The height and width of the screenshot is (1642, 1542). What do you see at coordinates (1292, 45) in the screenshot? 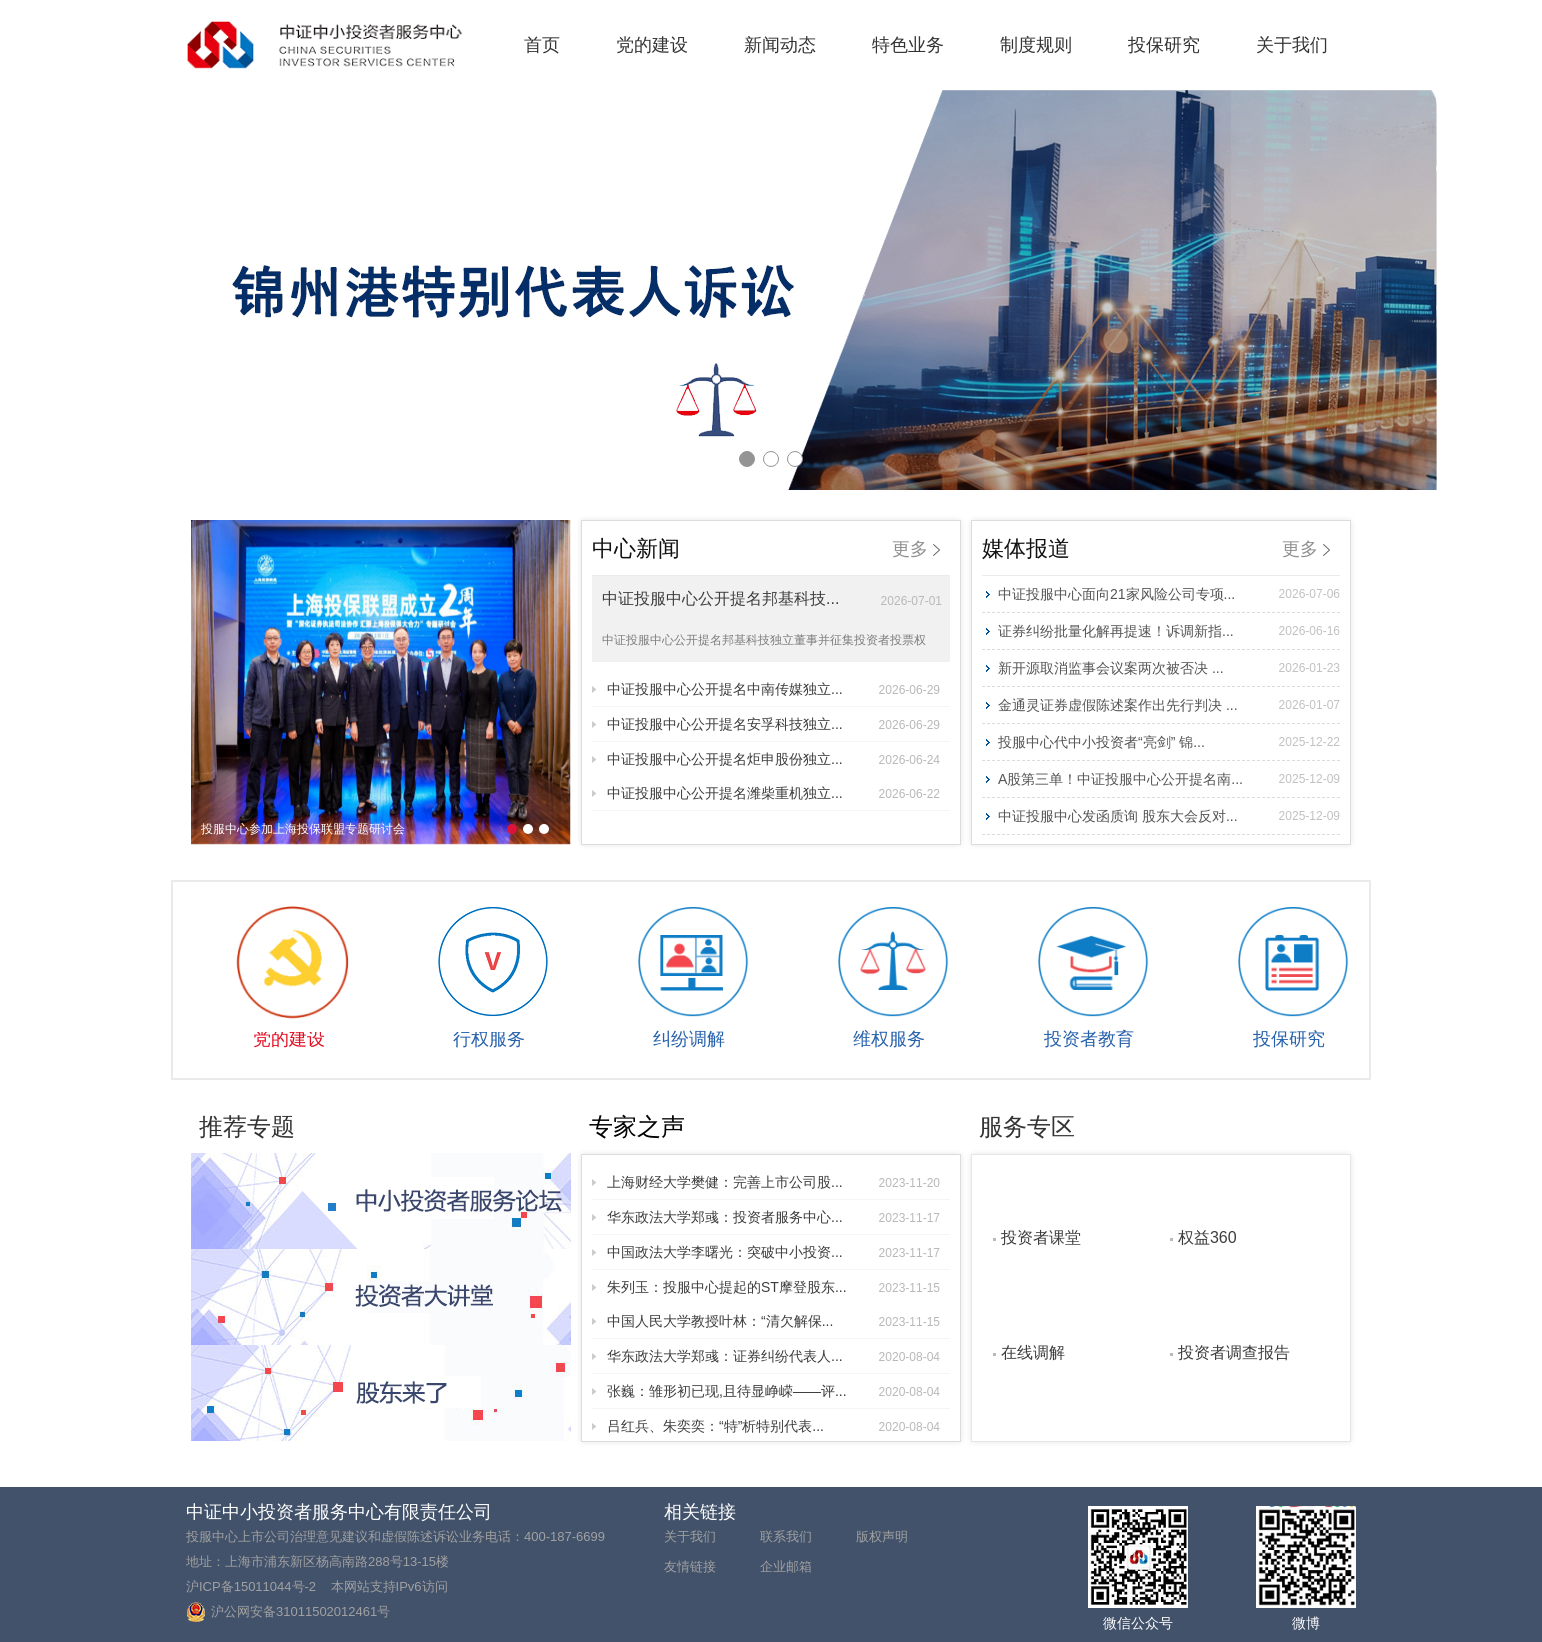
I see `关于我们` at bounding box center [1292, 45].